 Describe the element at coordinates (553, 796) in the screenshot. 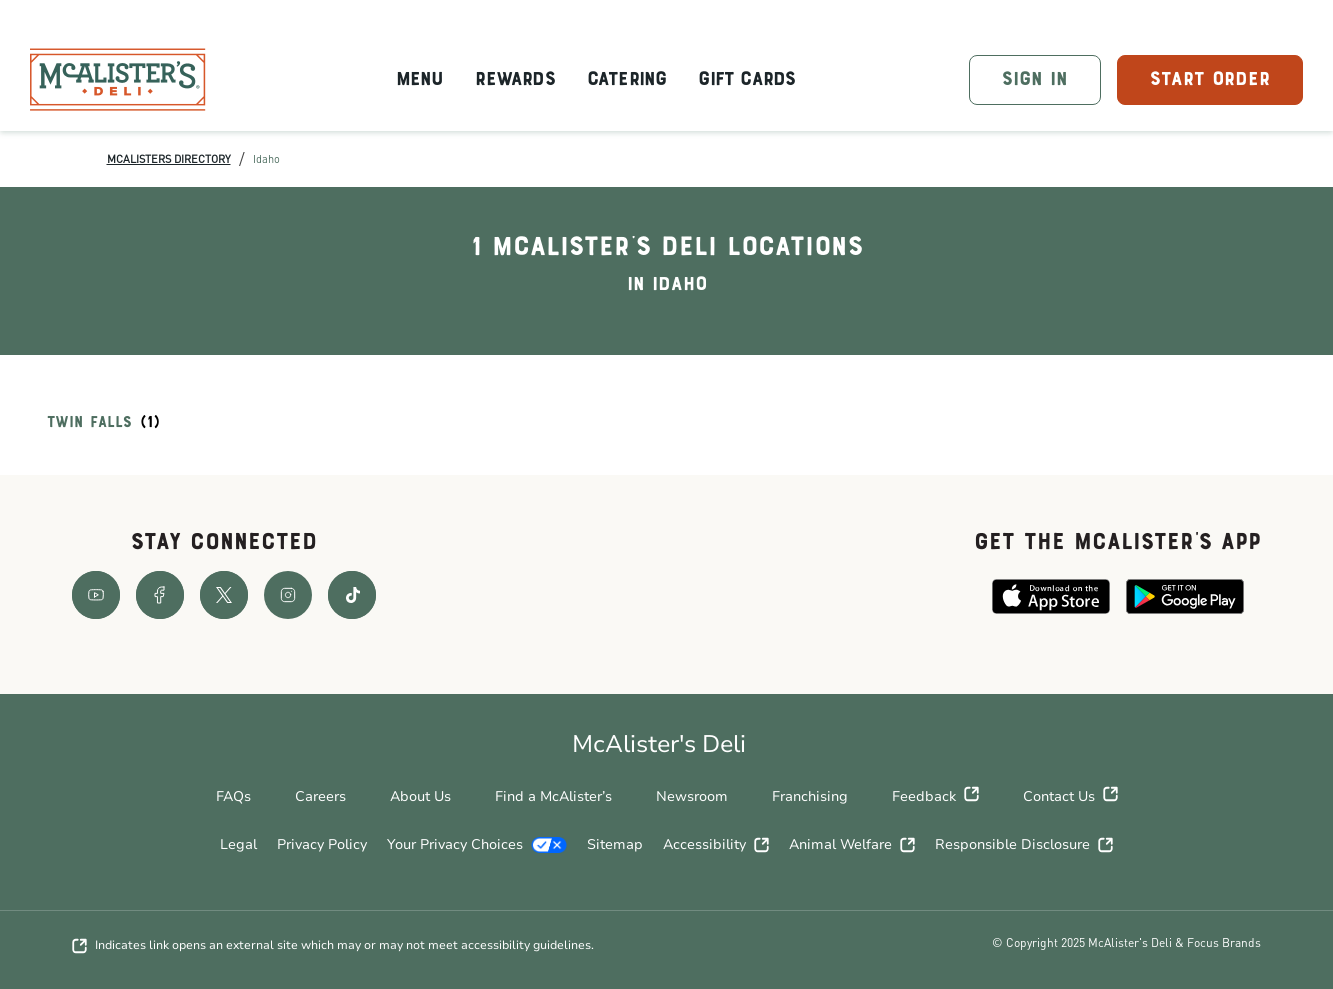

I see `Find a McAlister’s` at that location.